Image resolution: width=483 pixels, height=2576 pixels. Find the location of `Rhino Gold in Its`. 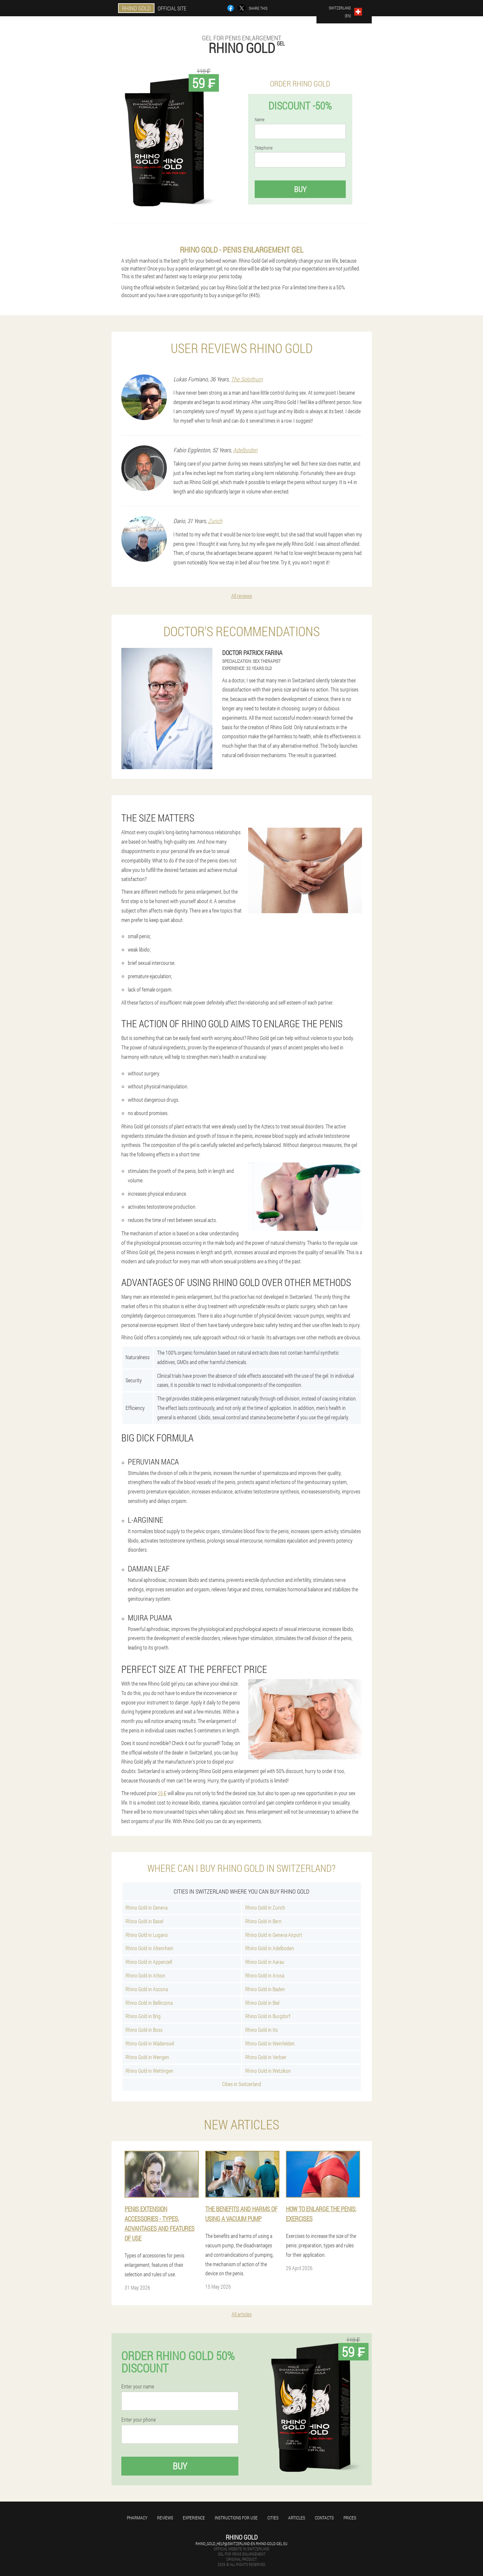

Rhino Gold in Its is located at coordinates (261, 2029).